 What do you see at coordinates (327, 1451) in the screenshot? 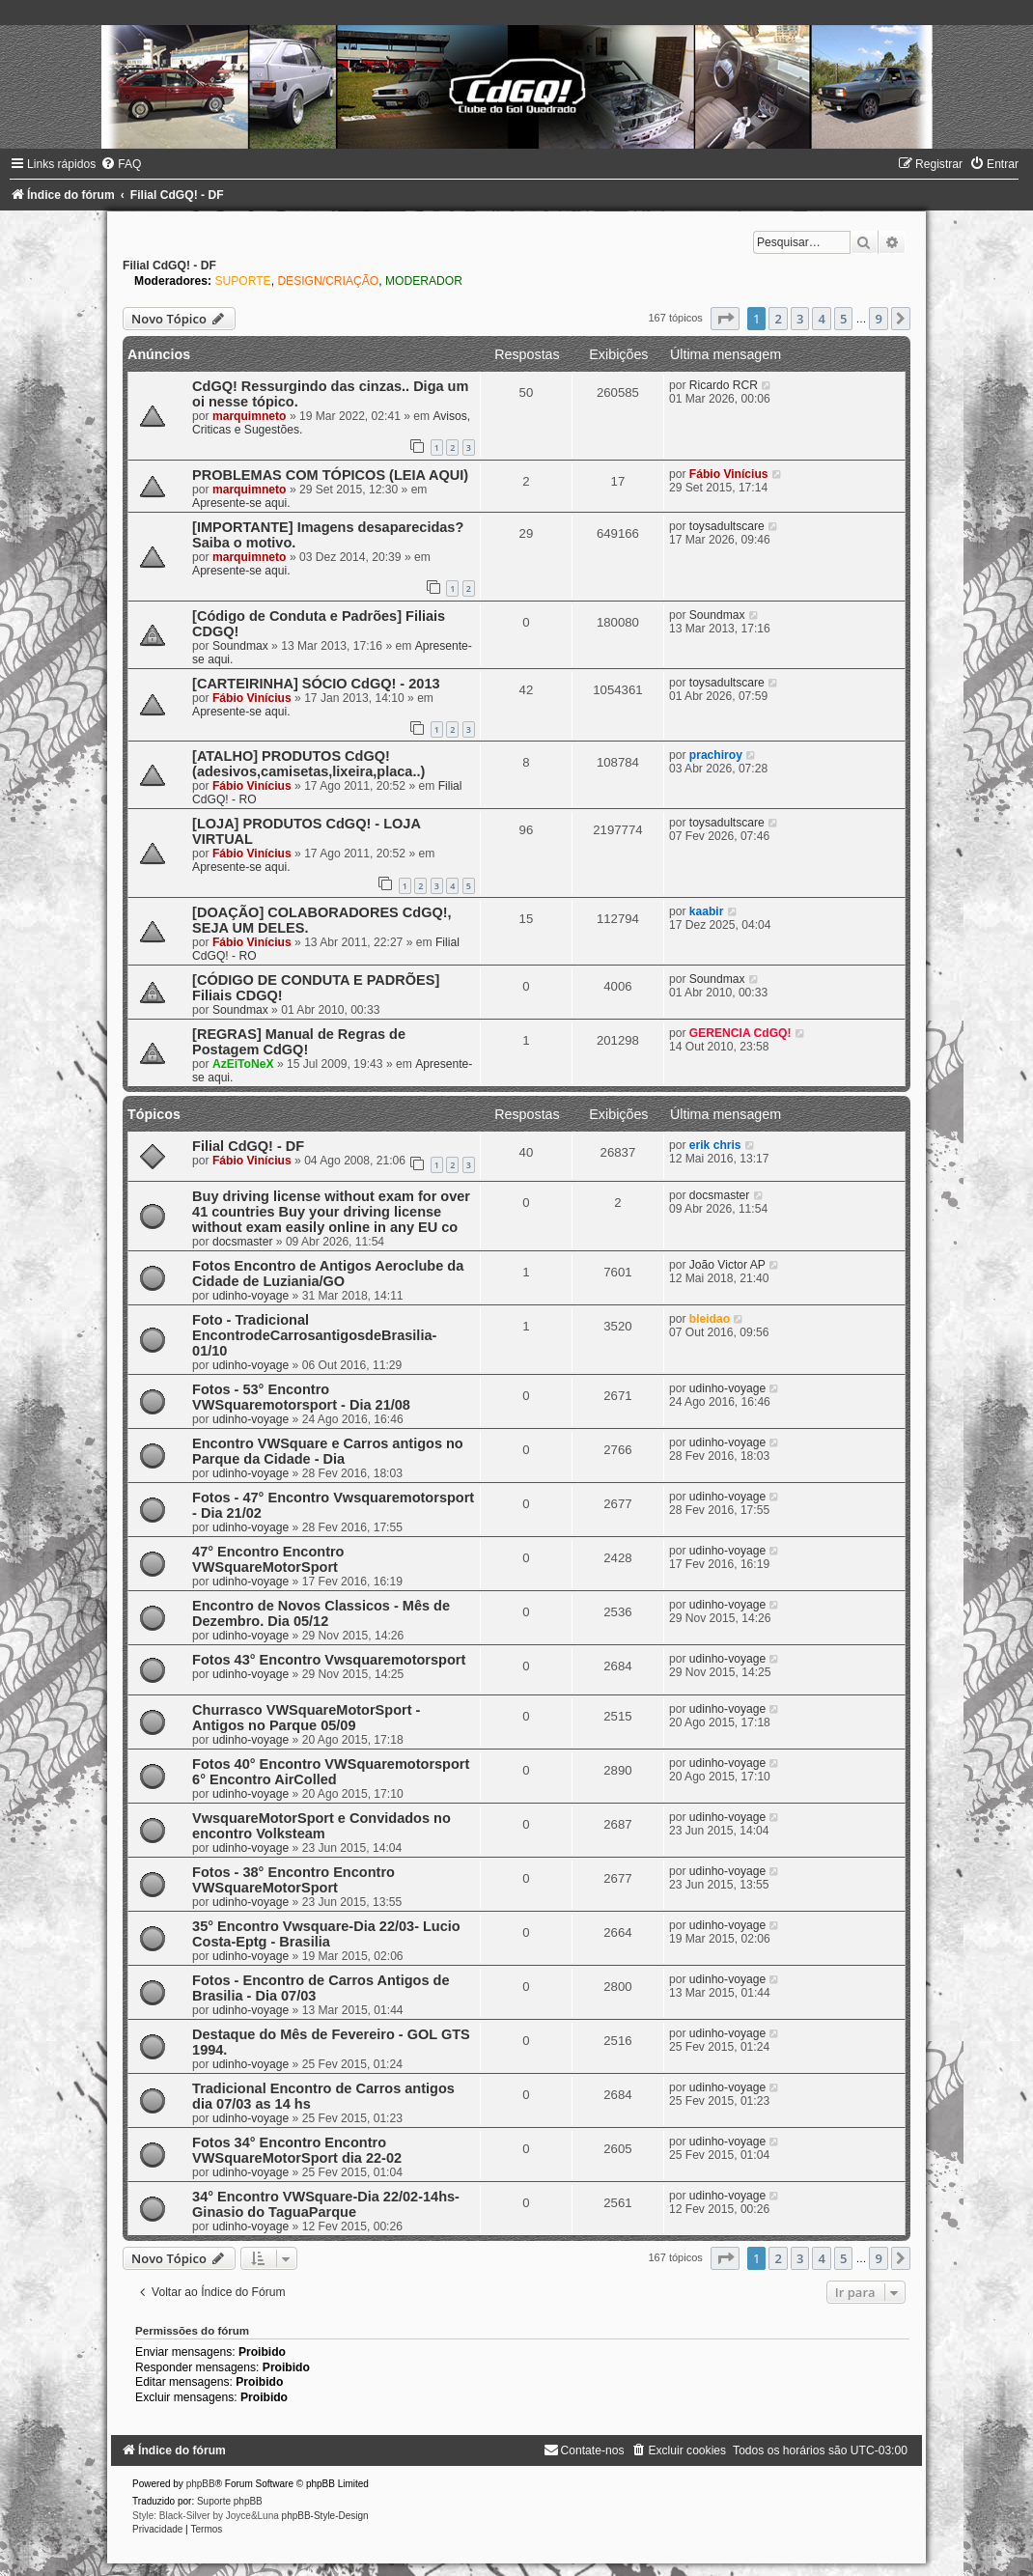
I see `Encontro VWSquare e Carros antigos no Parque da Cidade - Dia` at bounding box center [327, 1451].